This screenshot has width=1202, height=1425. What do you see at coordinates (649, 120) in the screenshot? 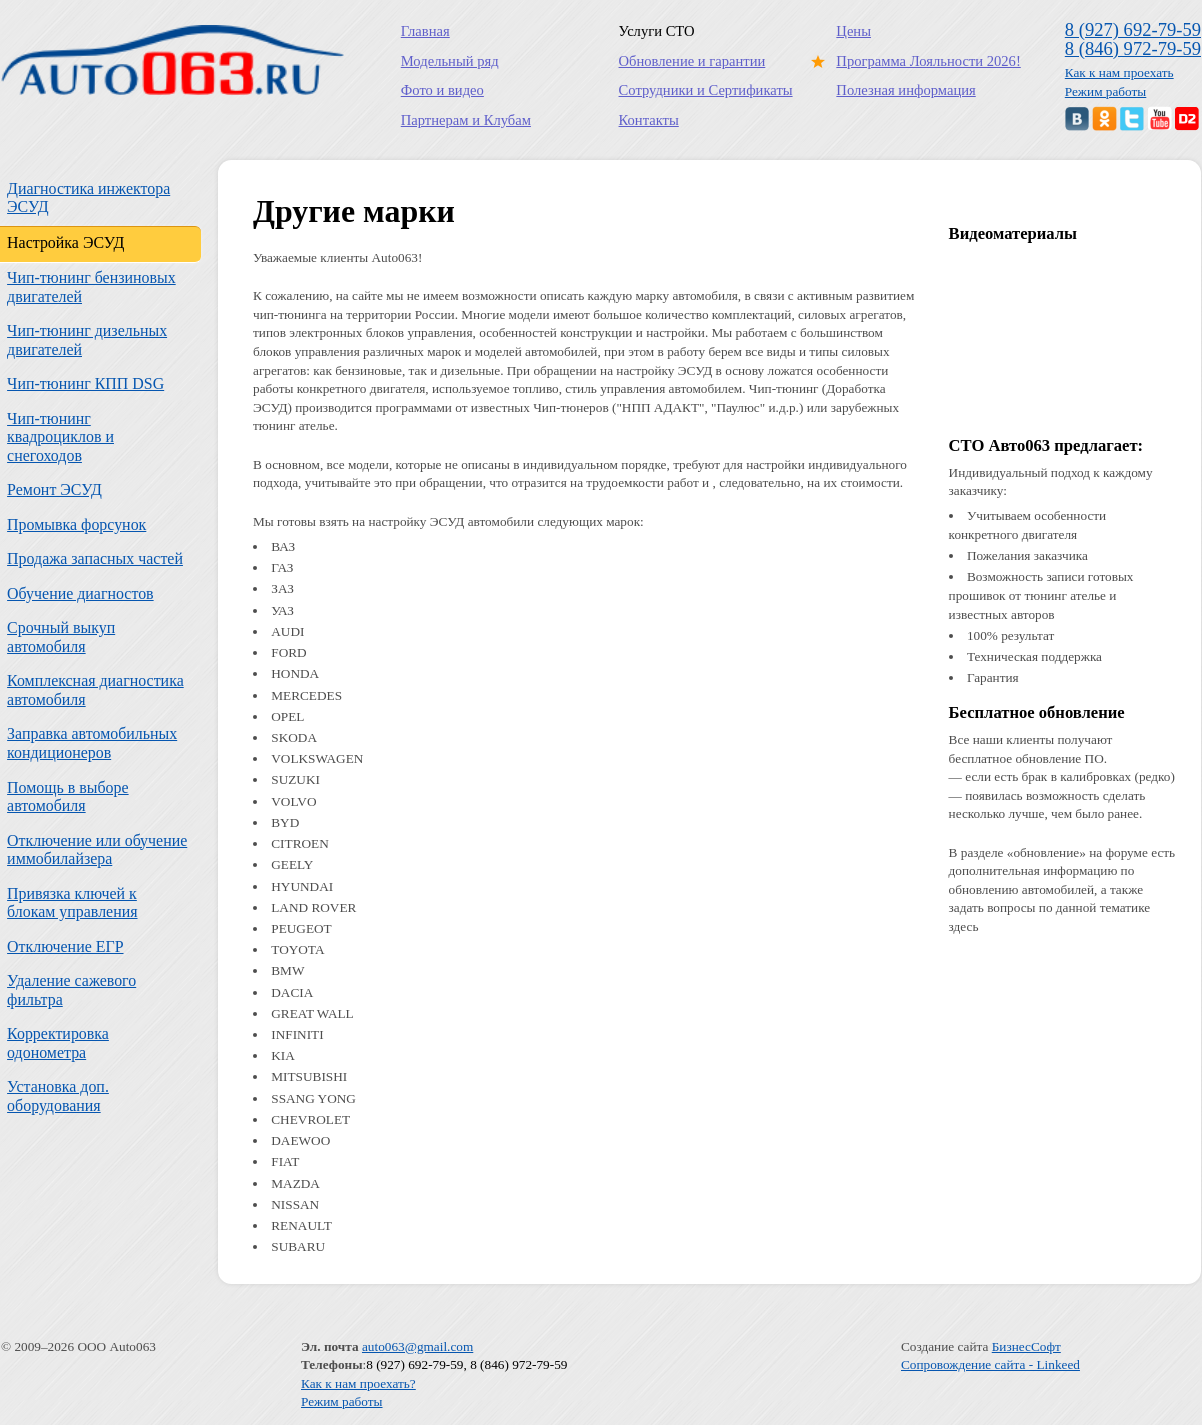
I see `Контакты` at bounding box center [649, 120].